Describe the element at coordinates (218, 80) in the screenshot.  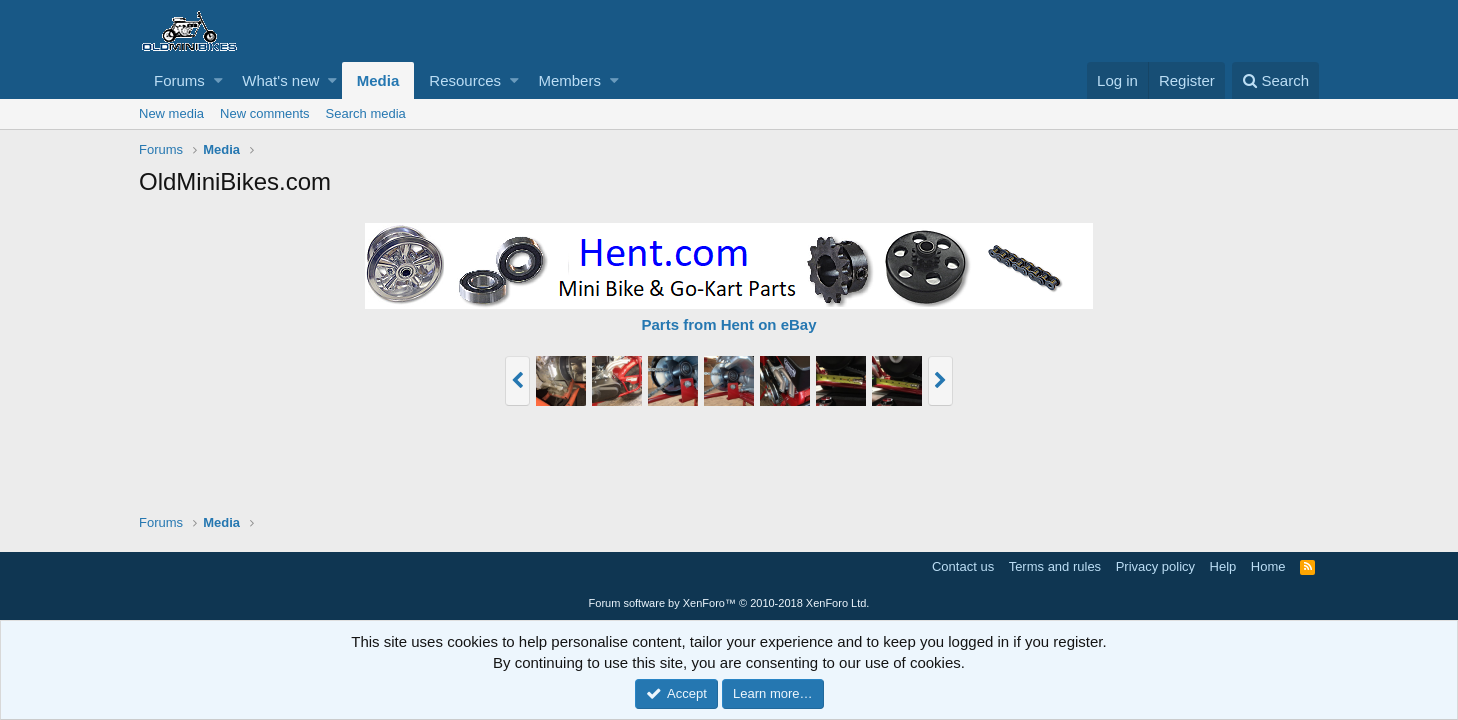
I see `[button]` at that location.